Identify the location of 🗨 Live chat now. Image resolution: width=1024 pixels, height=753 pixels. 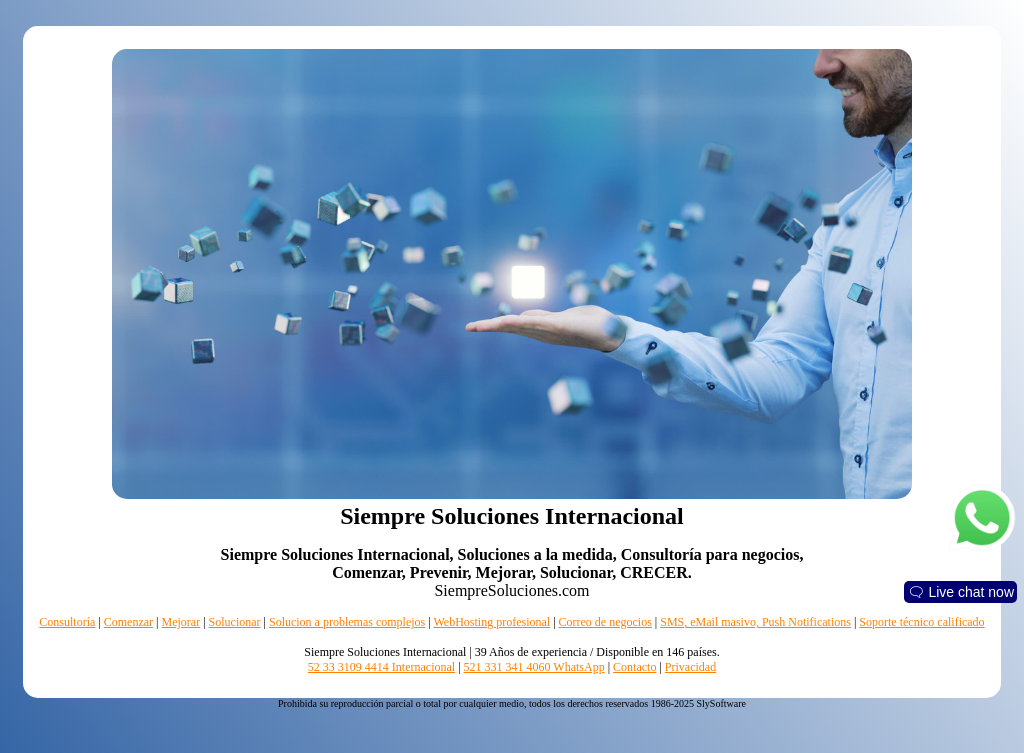
(961, 592).